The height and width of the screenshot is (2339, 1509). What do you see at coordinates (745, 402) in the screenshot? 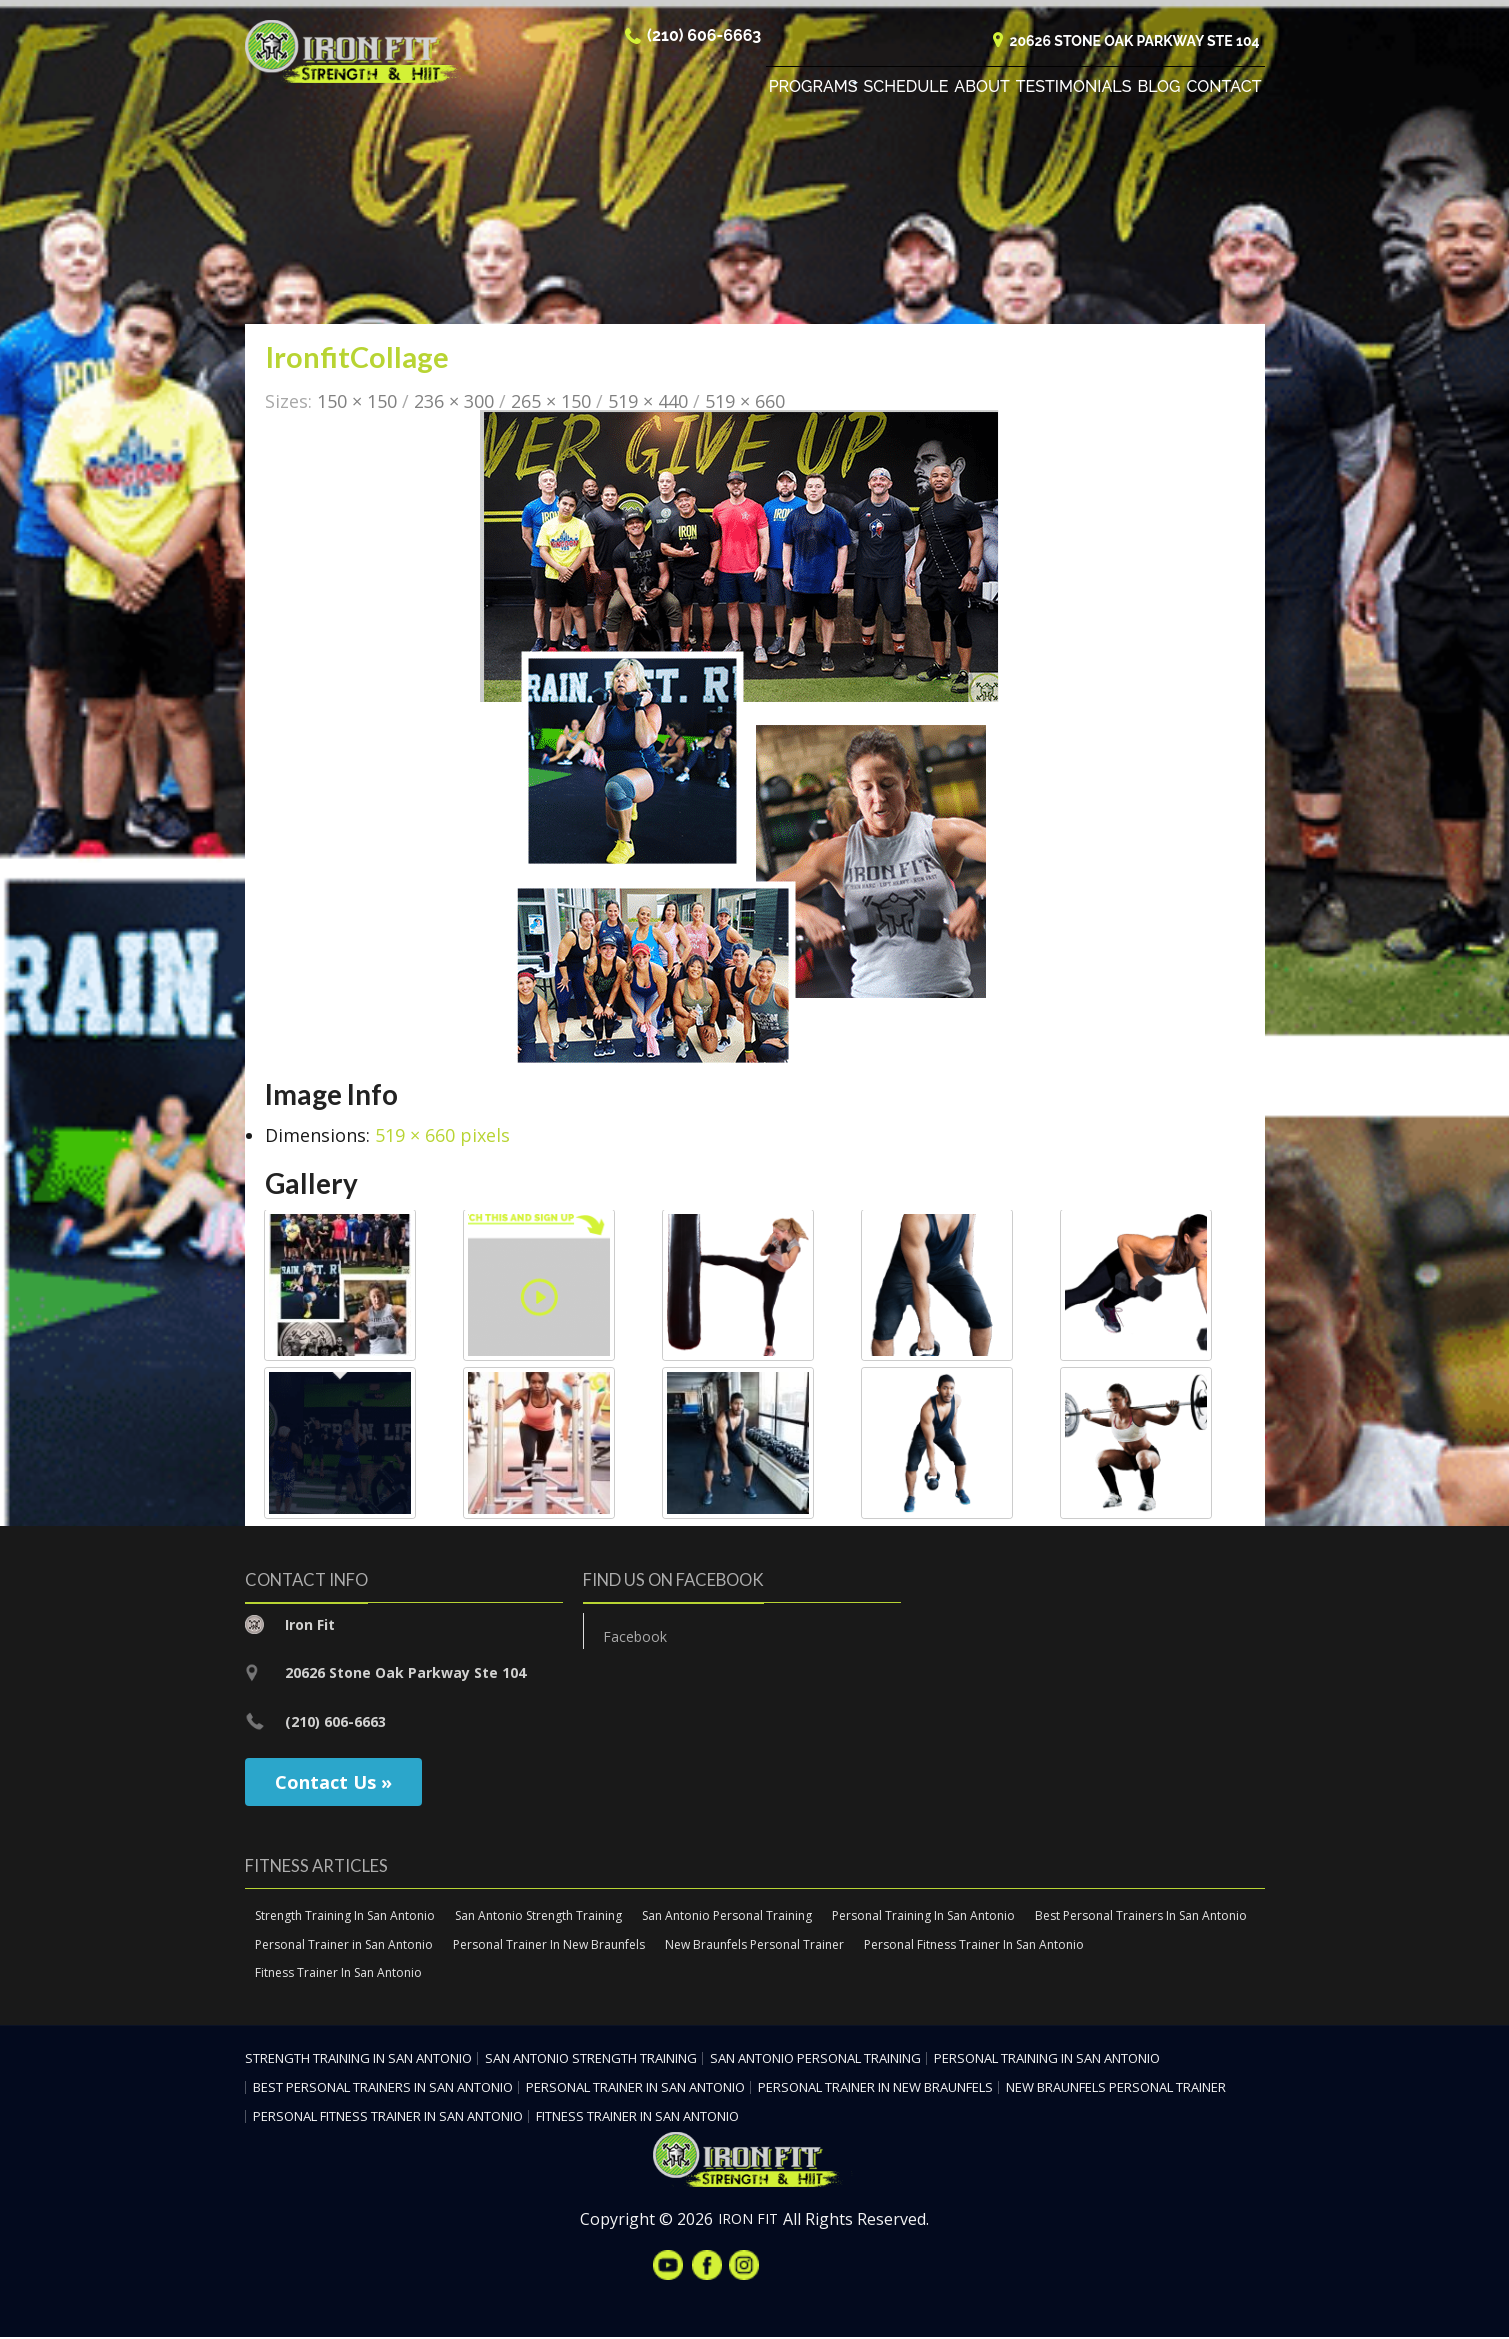
I see `519 × 660` at bounding box center [745, 402].